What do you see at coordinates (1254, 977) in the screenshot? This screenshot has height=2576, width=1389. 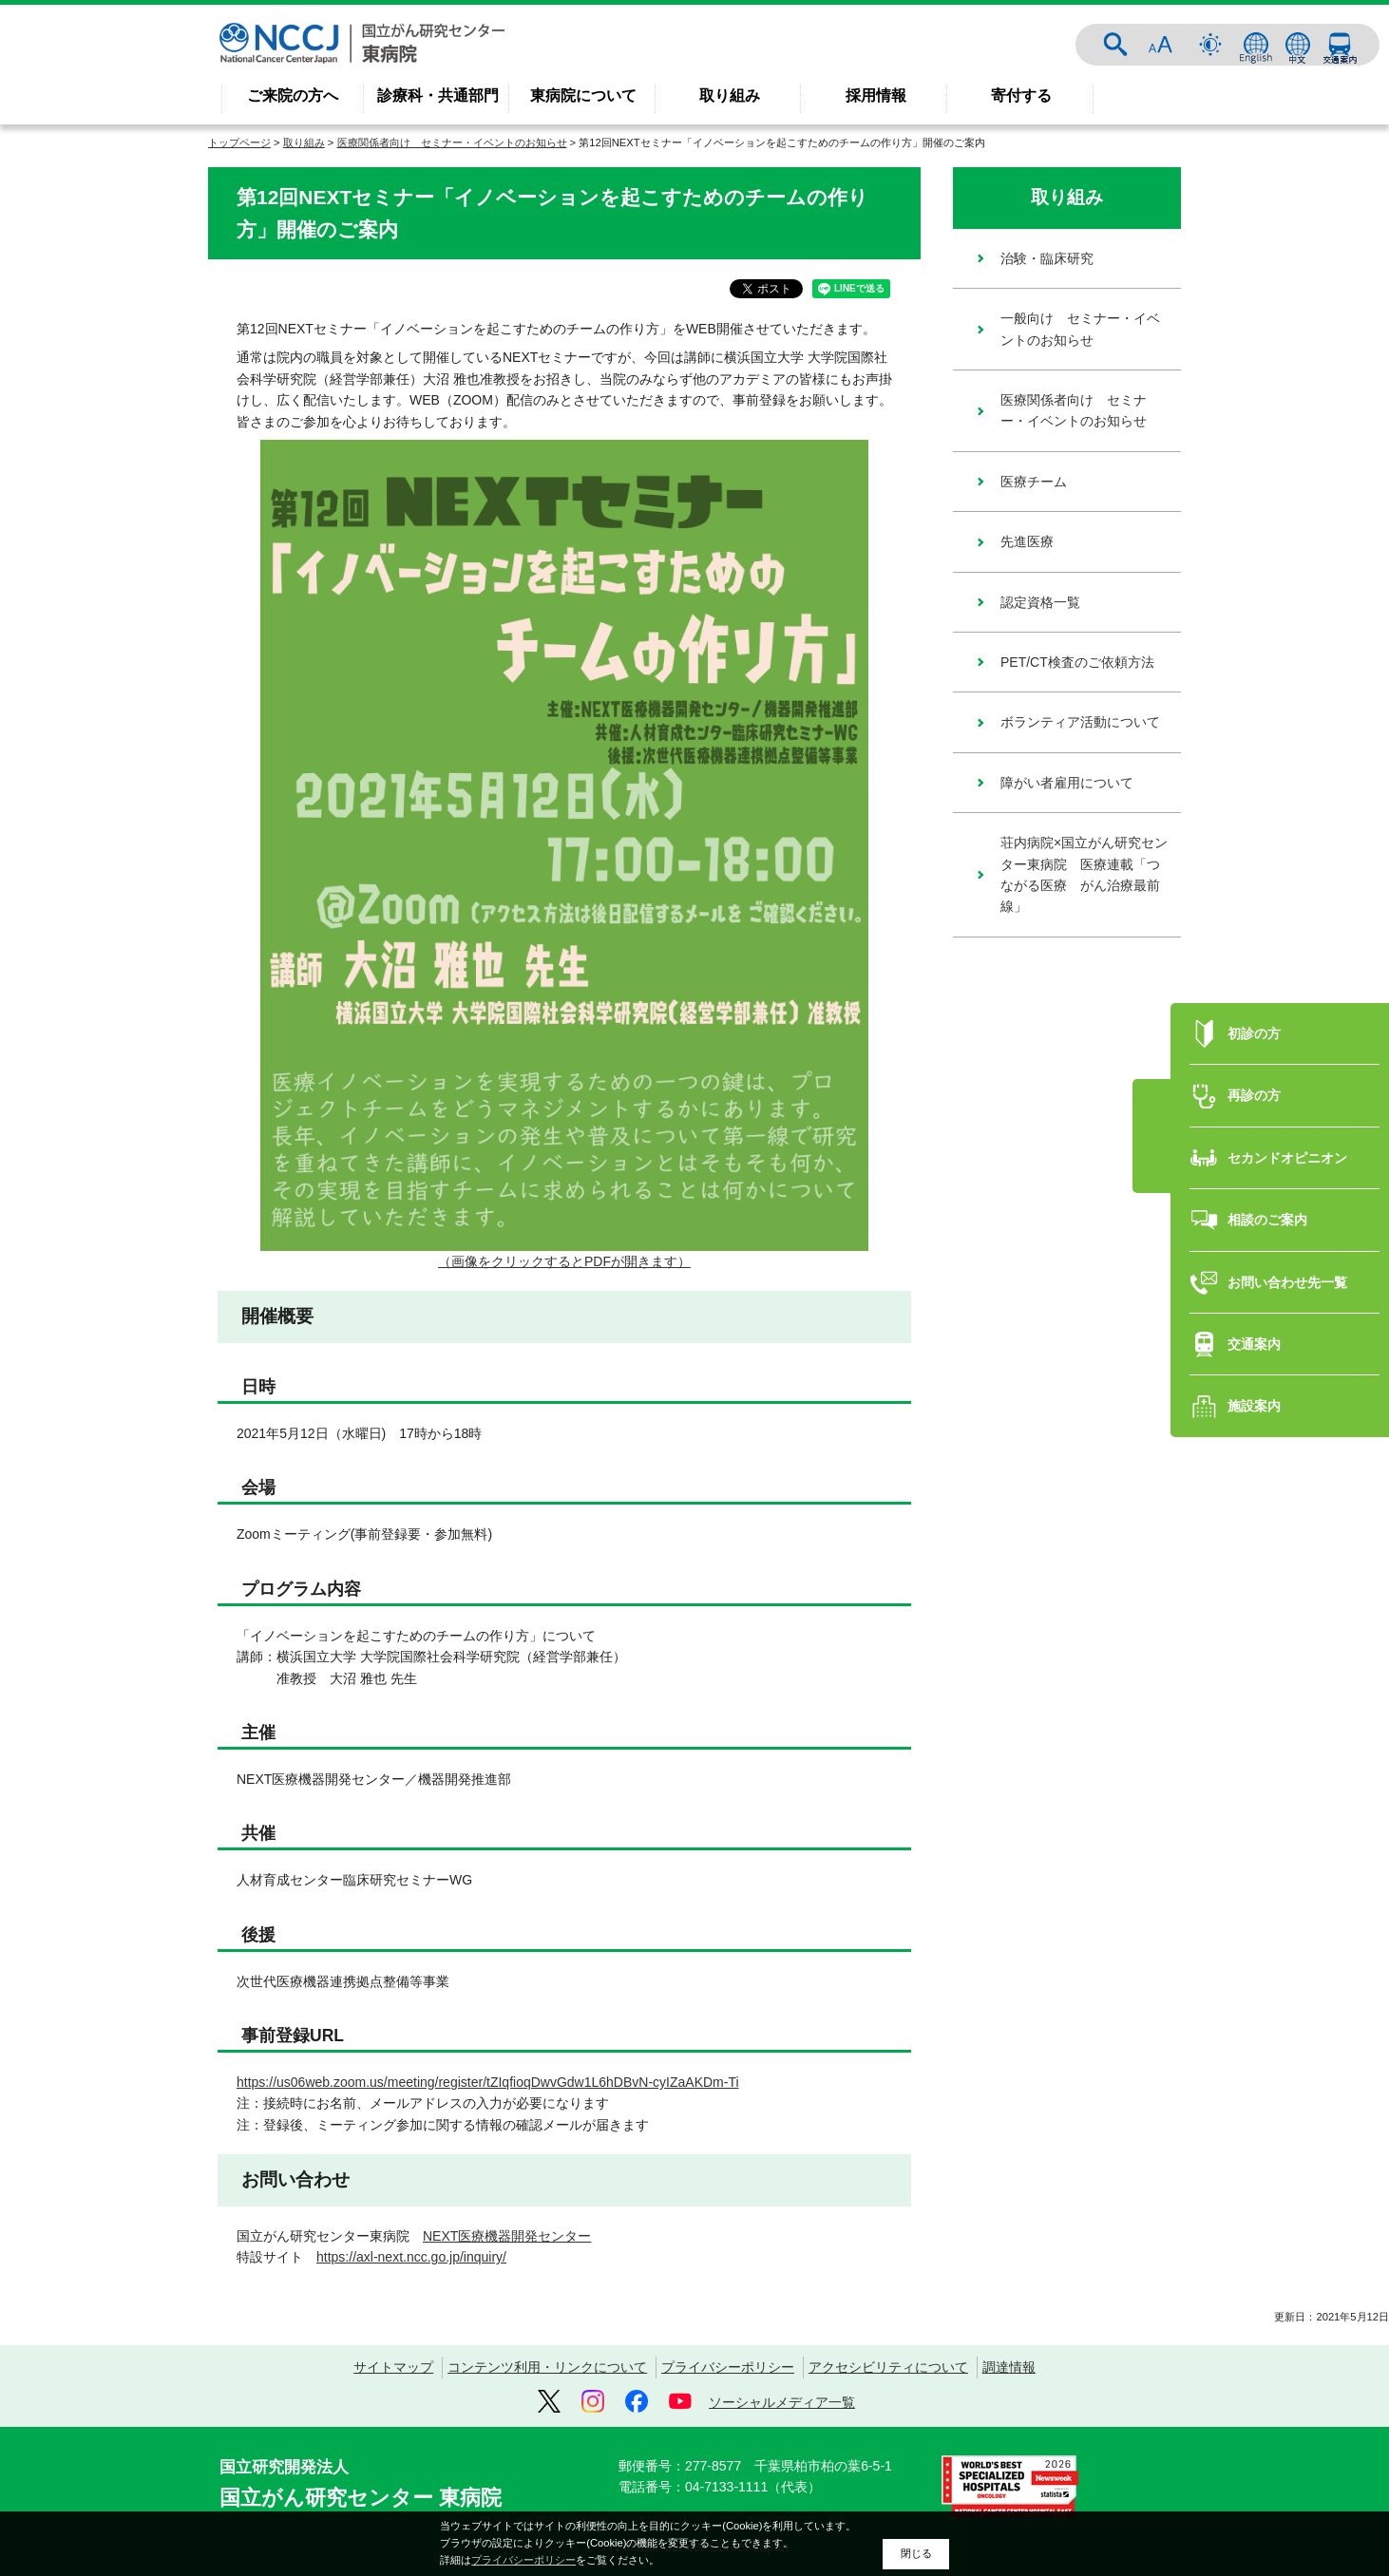 I see `初診の方` at bounding box center [1254, 977].